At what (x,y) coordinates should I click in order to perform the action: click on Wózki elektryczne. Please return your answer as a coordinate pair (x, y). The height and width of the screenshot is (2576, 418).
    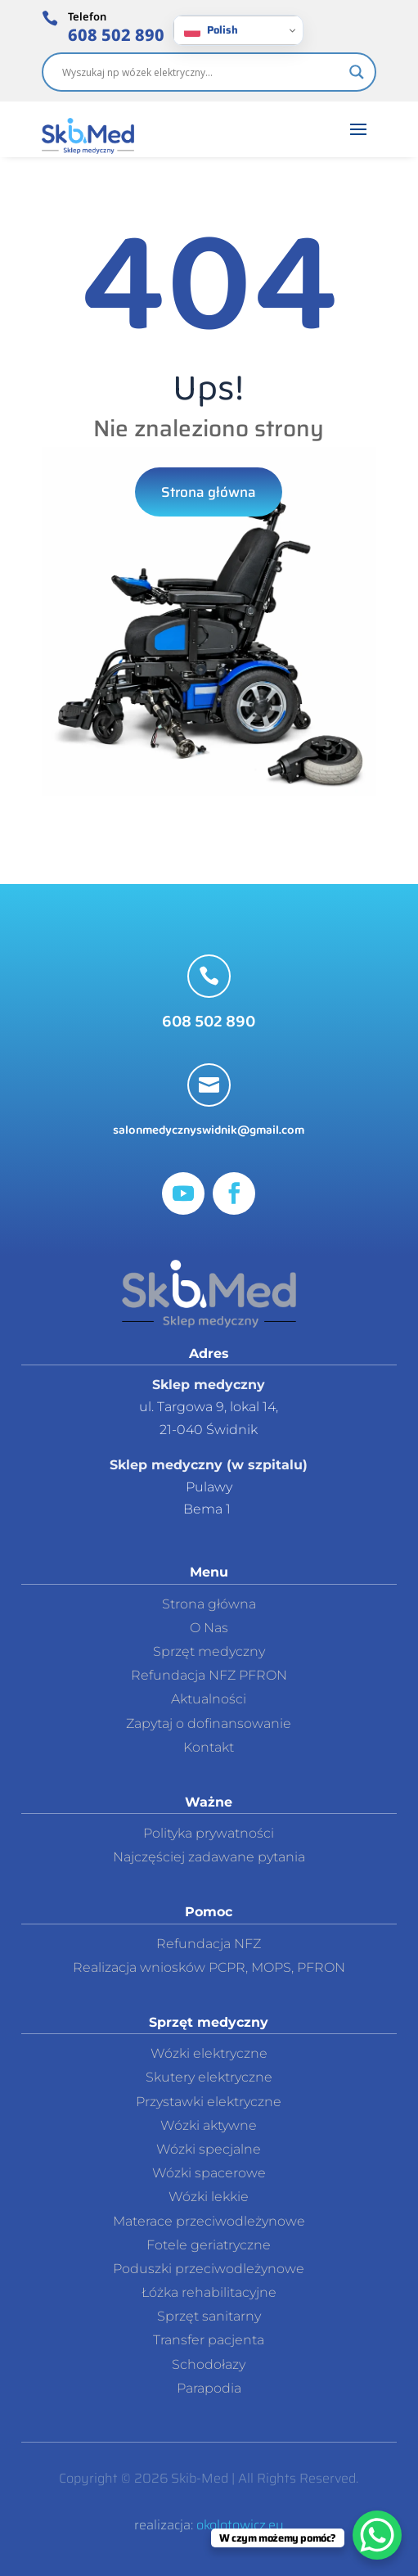
    Looking at the image, I should click on (209, 2053).